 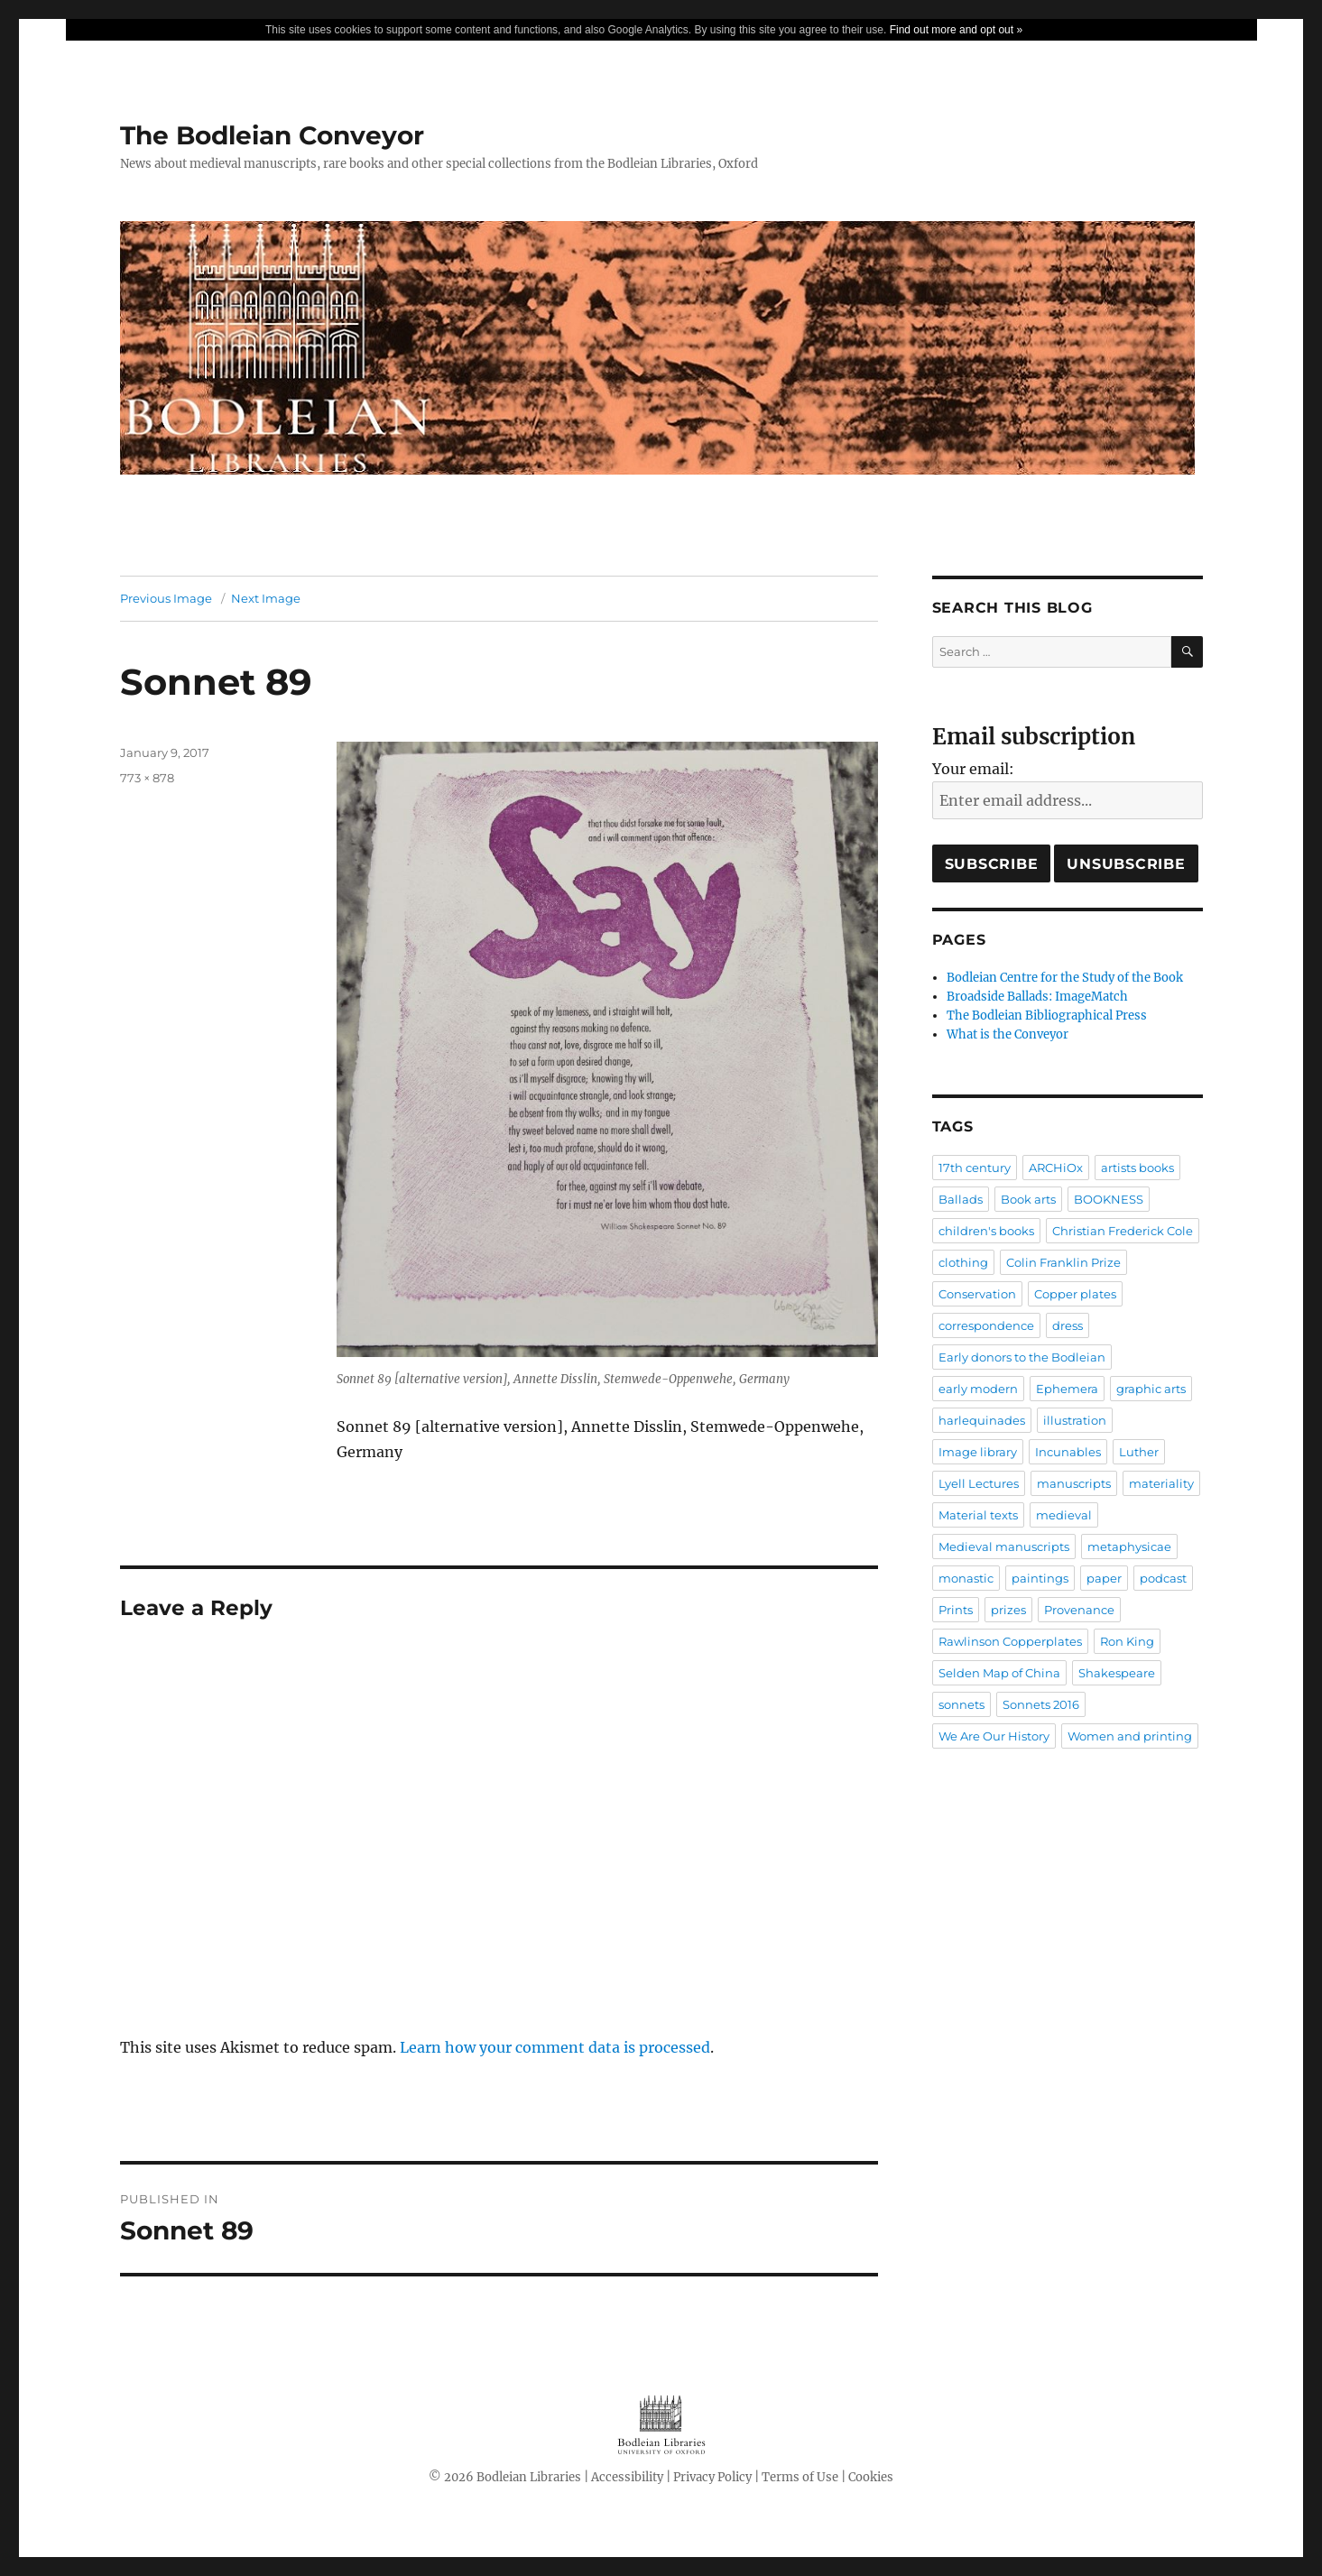 I want to click on Ballads, so click(x=960, y=1199).